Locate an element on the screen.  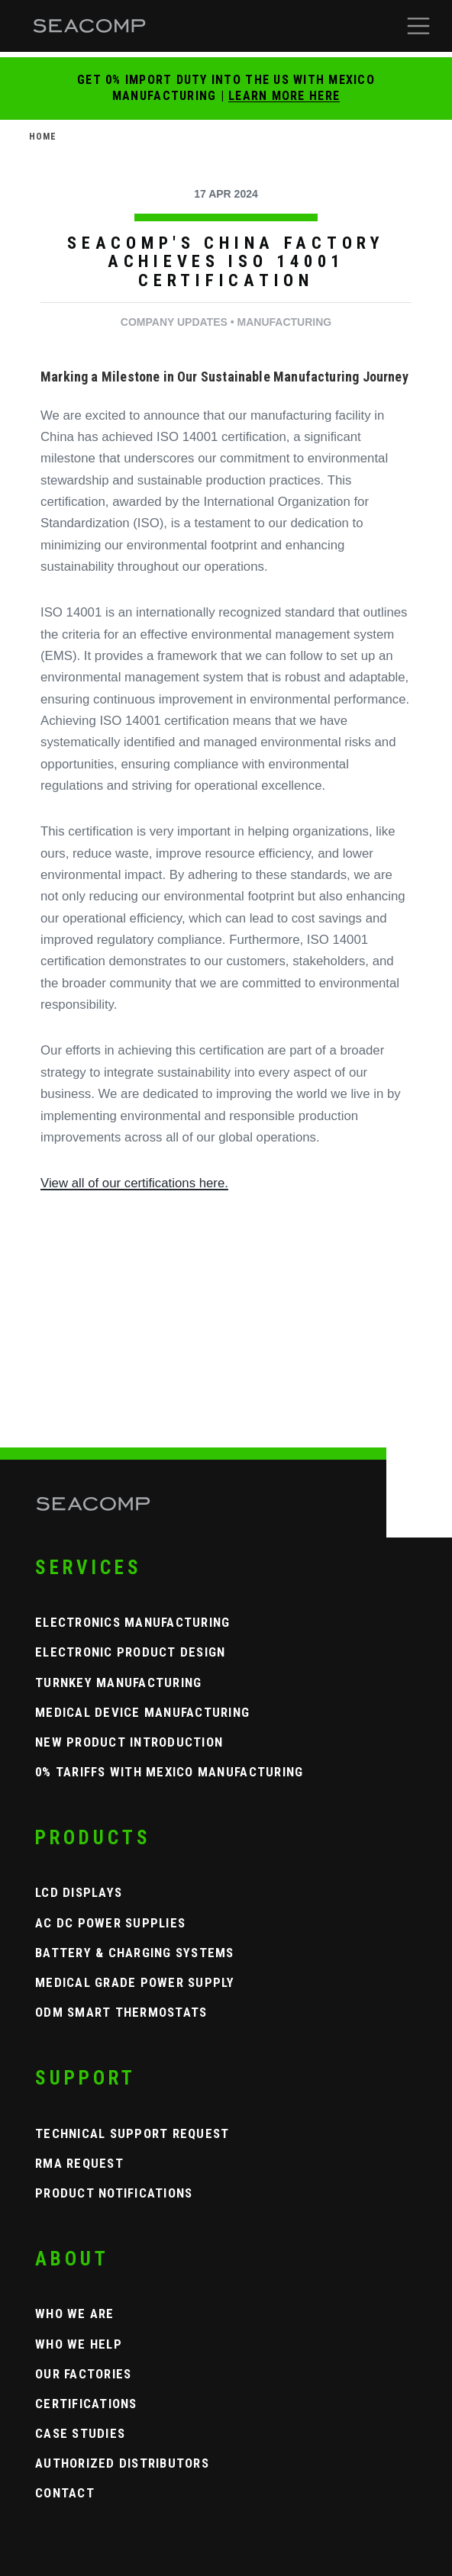
Who We Are is located at coordinates (75, 2313).